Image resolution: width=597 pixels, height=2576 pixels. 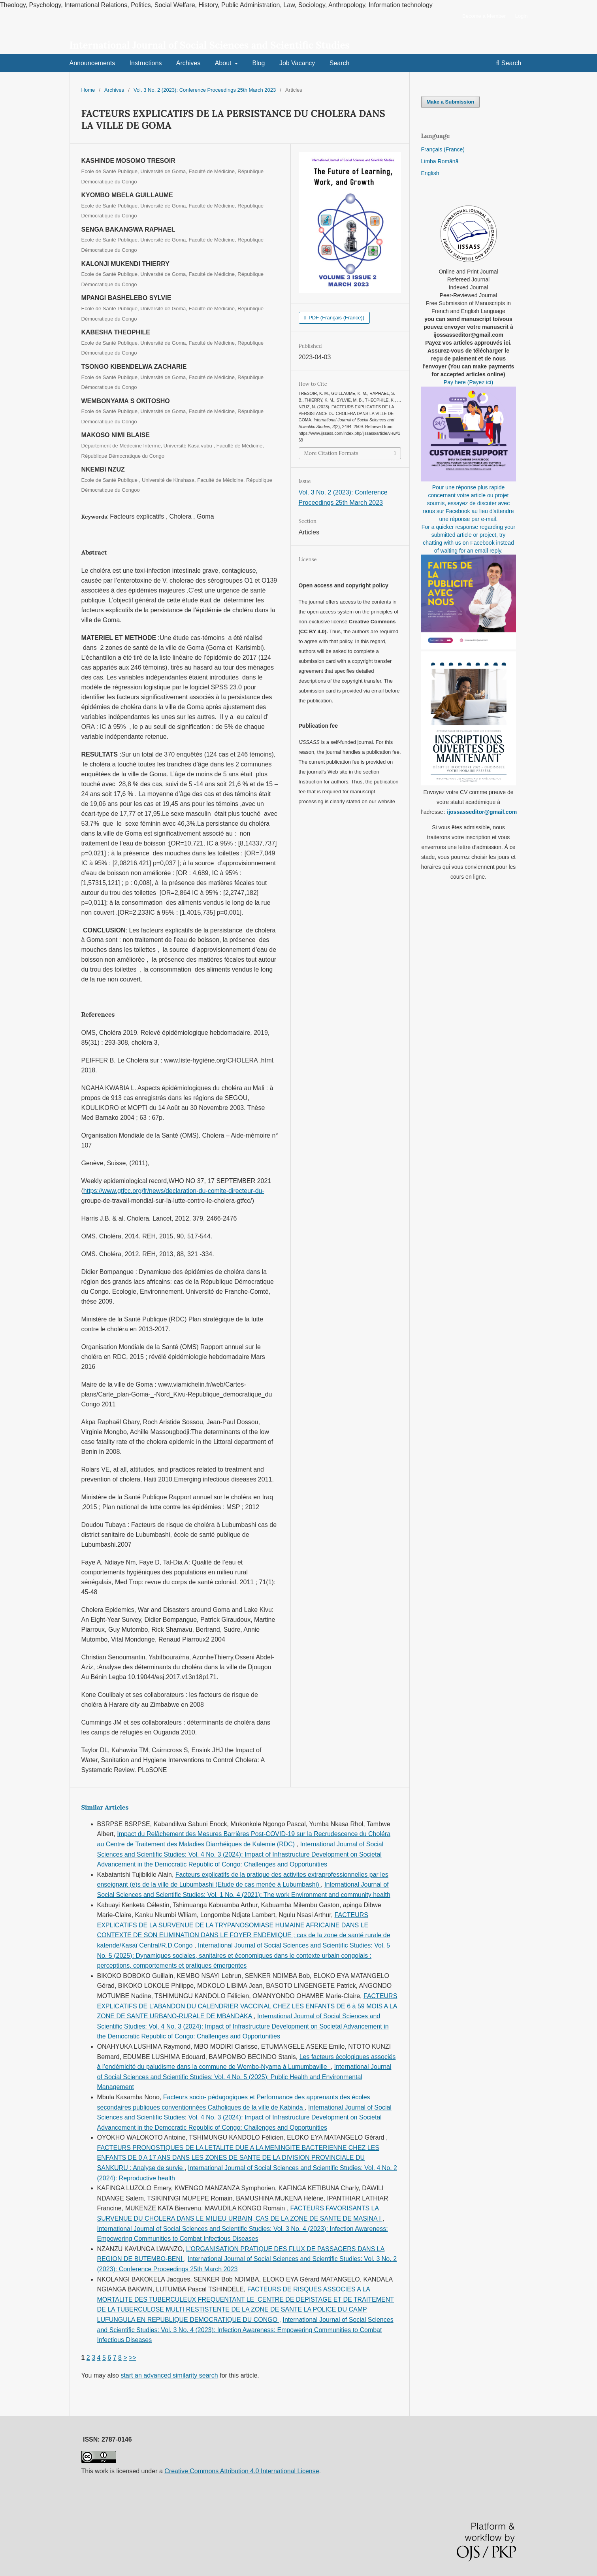 I want to click on PDF (Français (France)), so click(x=336, y=318).